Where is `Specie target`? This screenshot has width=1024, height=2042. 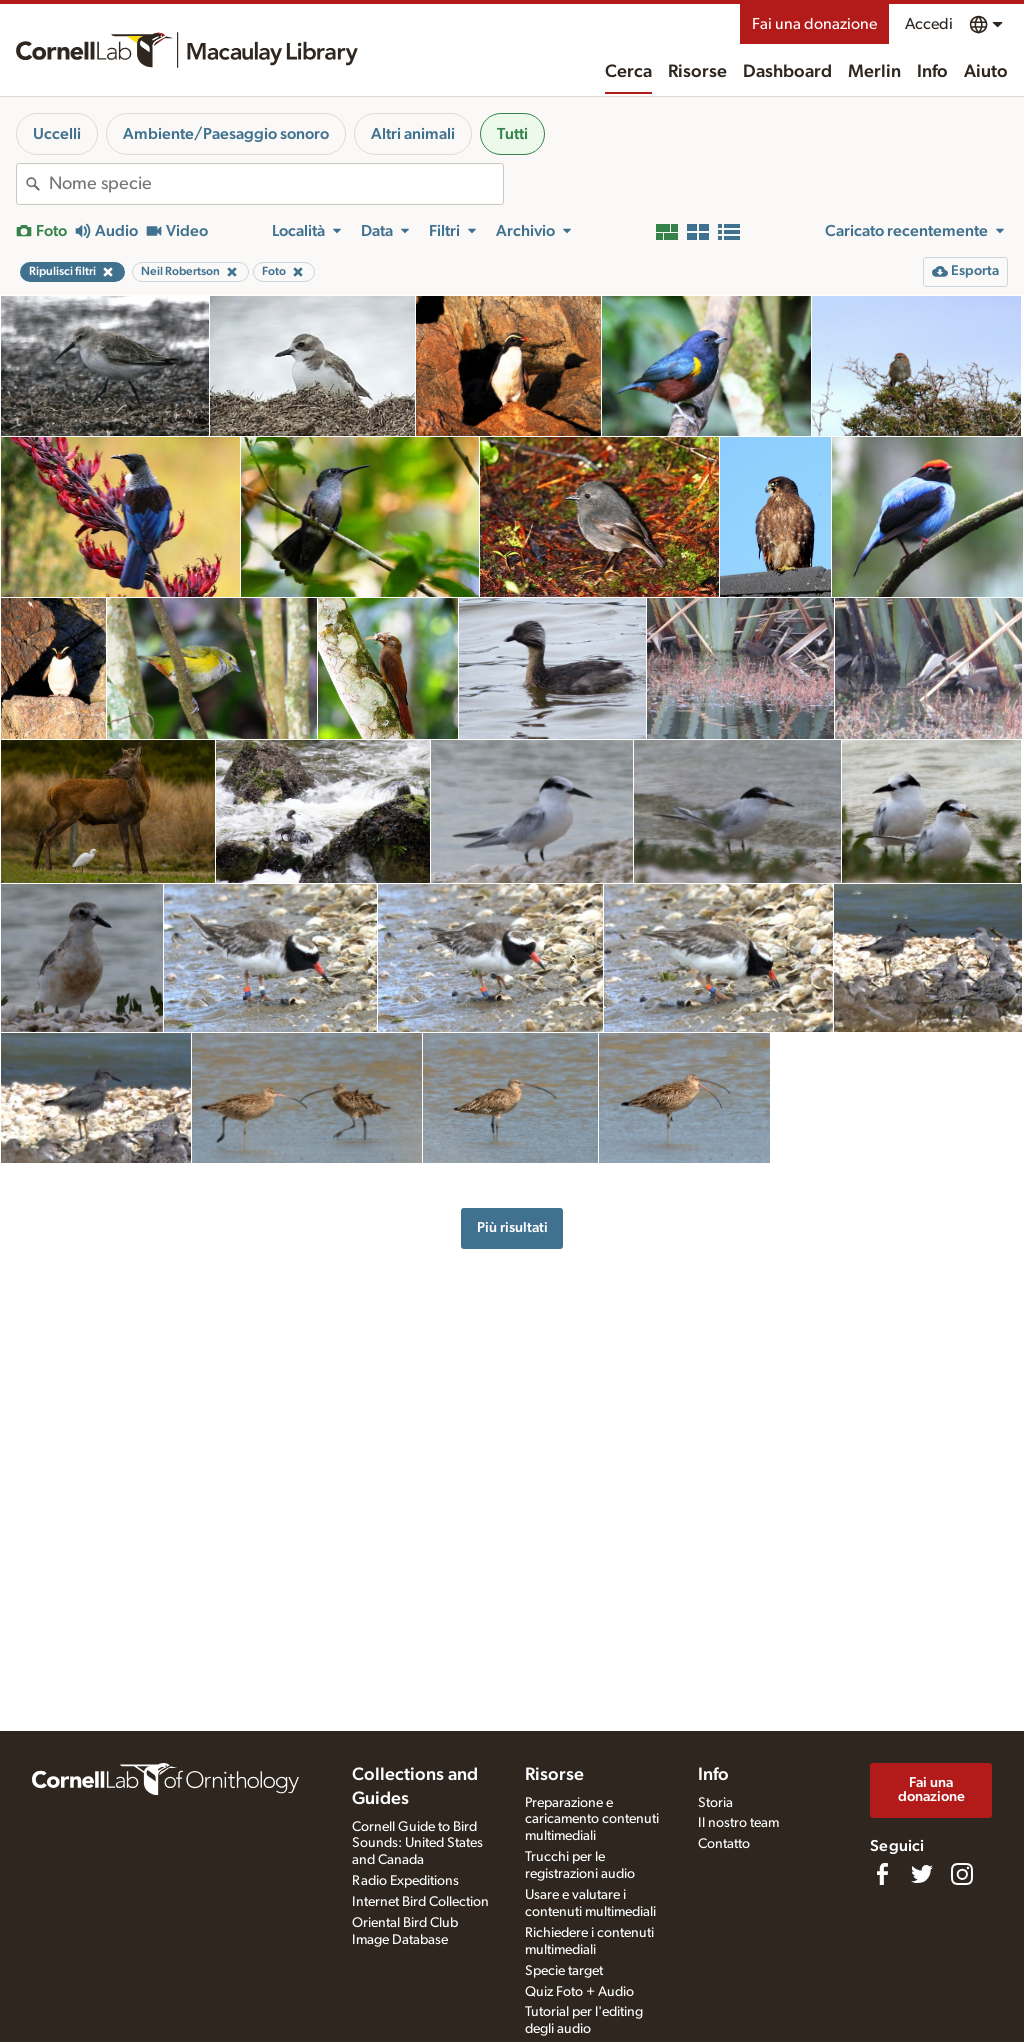
Specie target is located at coordinates (564, 1971).